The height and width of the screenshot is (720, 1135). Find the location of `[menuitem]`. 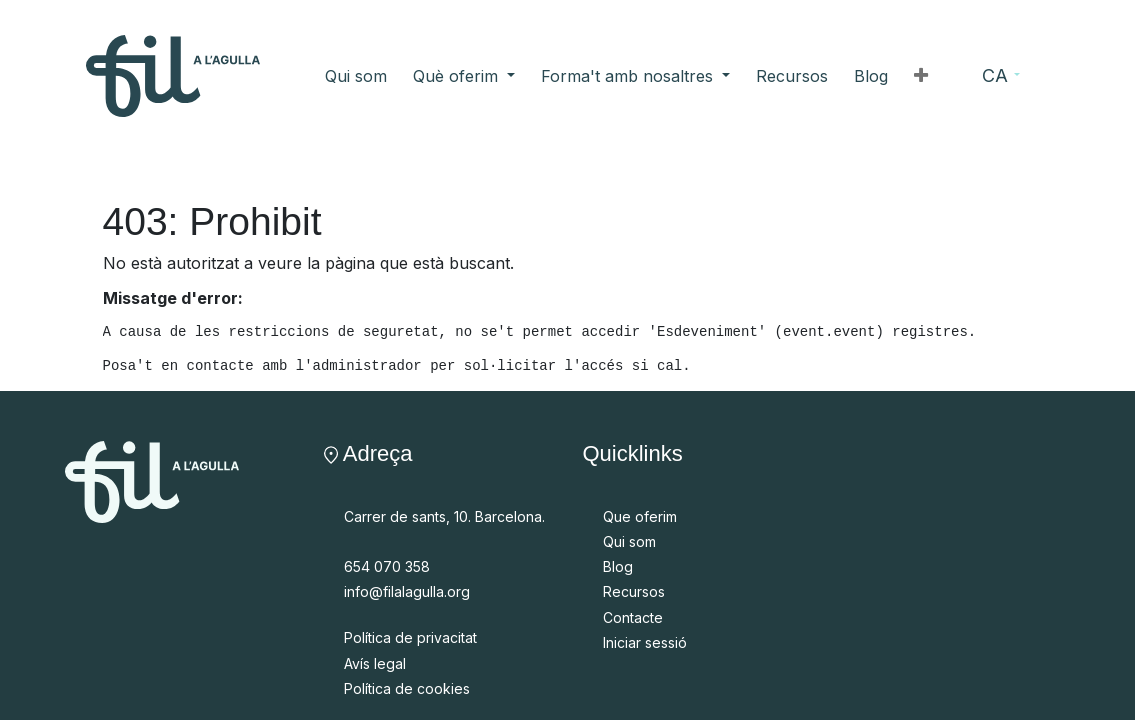

[menuitem] is located at coordinates (356, 76).